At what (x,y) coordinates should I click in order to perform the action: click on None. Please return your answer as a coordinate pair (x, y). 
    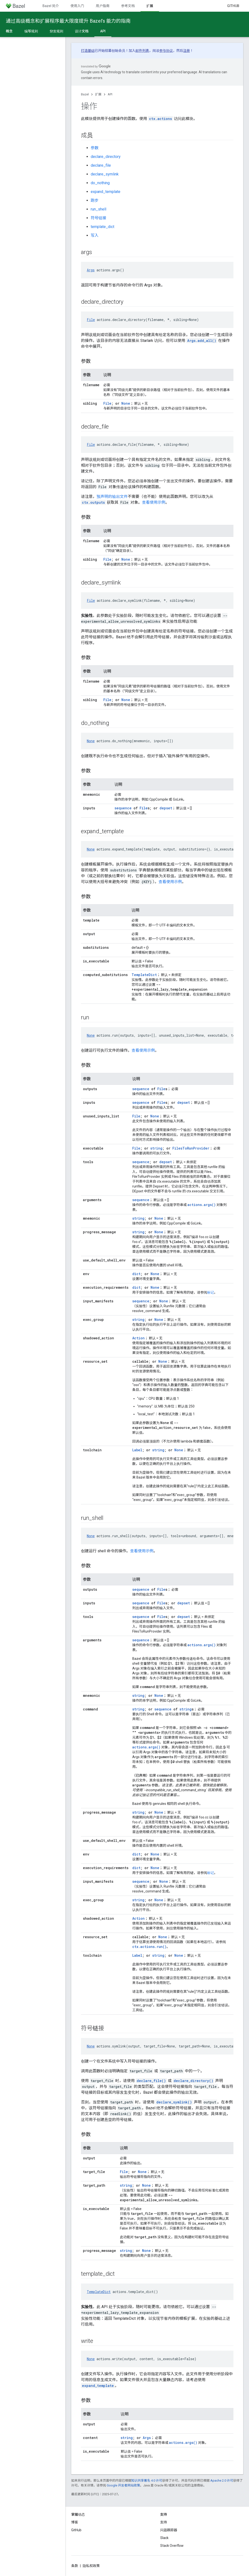
    Looking at the image, I should click on (125, 403).